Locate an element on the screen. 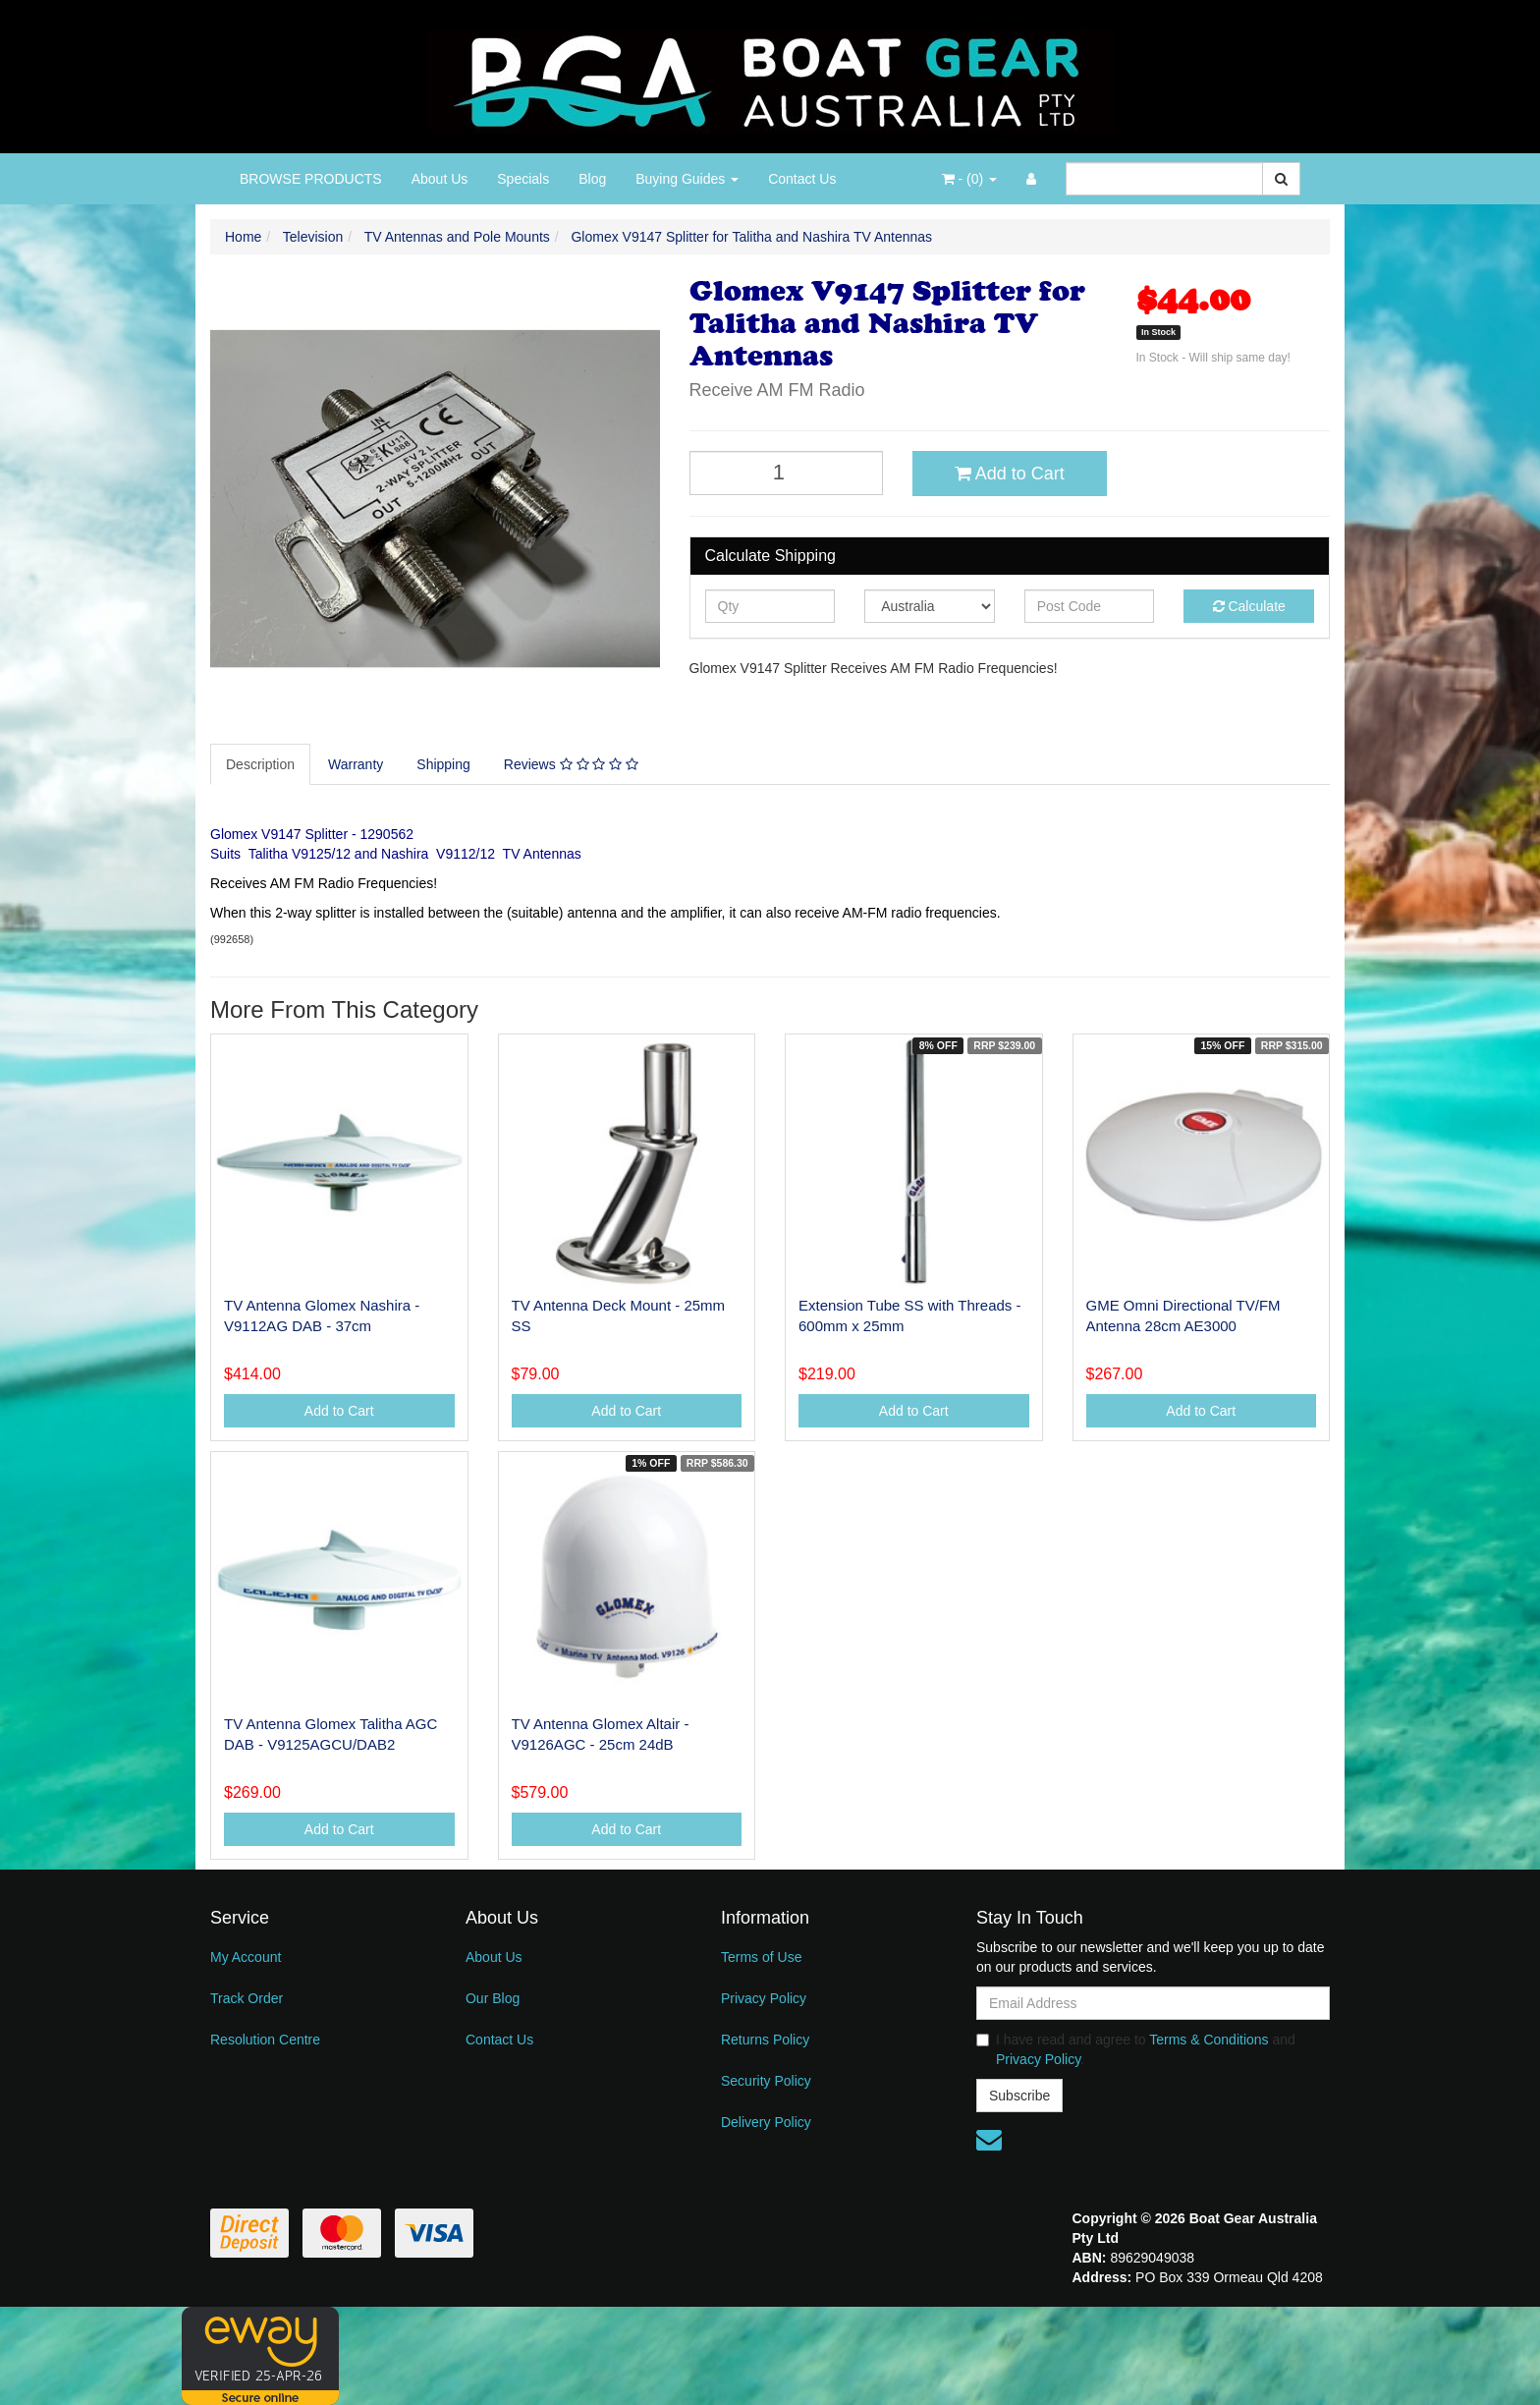 The height and width of the screenshot is (2405, 1540). Contact Us is located at coordinates (802, 179).